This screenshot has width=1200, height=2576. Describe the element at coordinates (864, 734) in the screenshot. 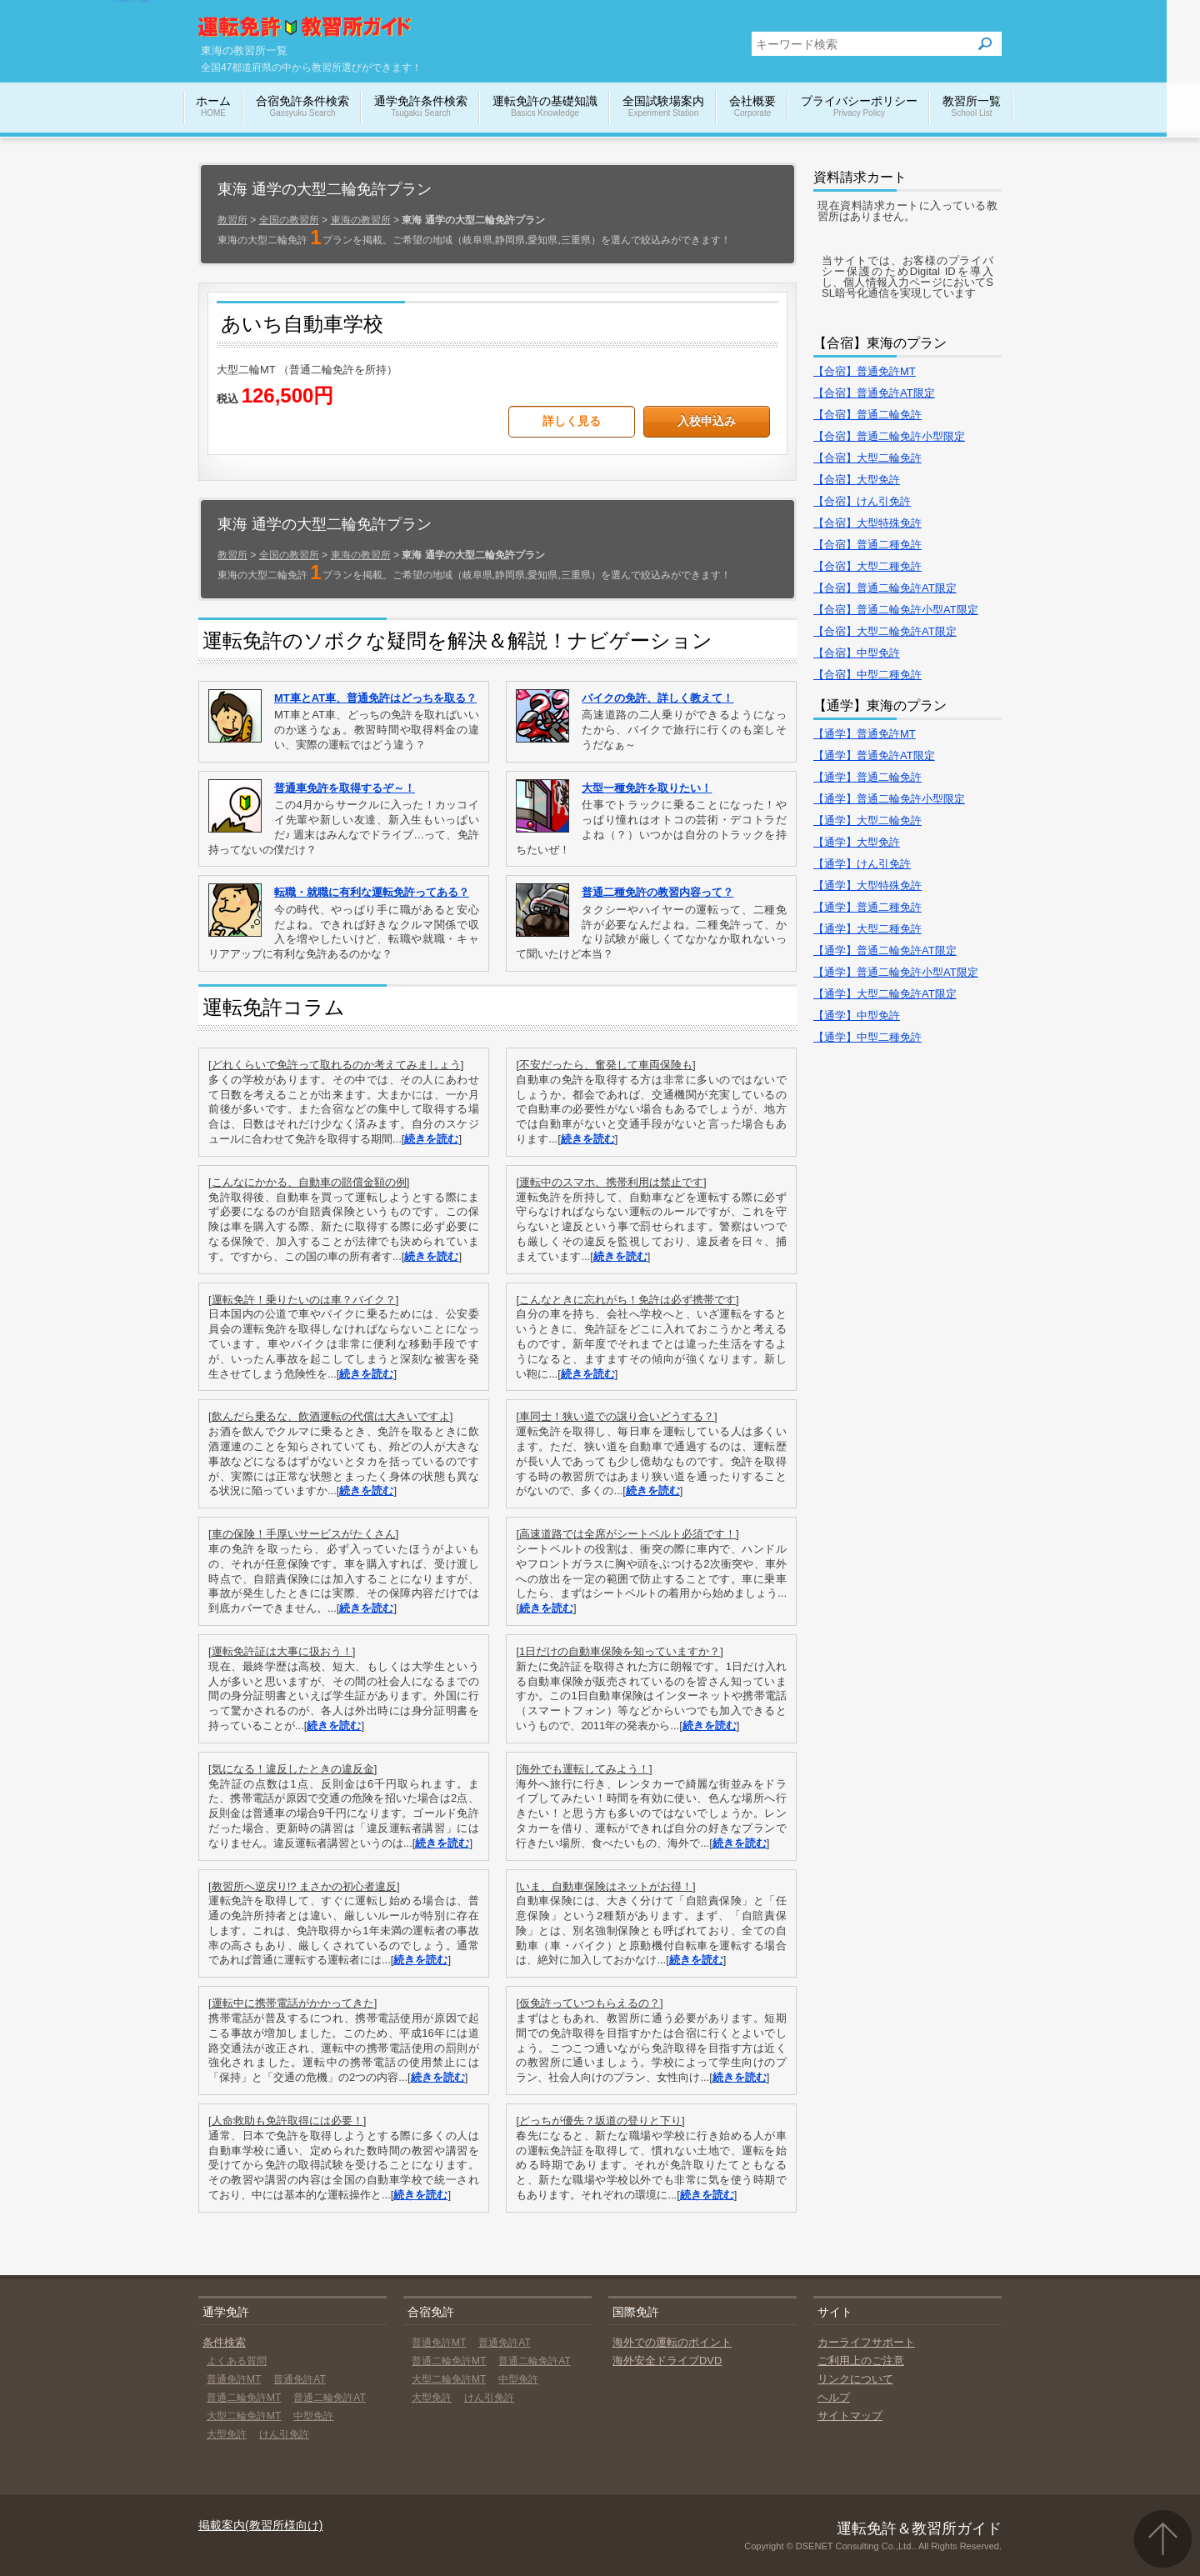

I see `【通学】普通免許MT` at that location.